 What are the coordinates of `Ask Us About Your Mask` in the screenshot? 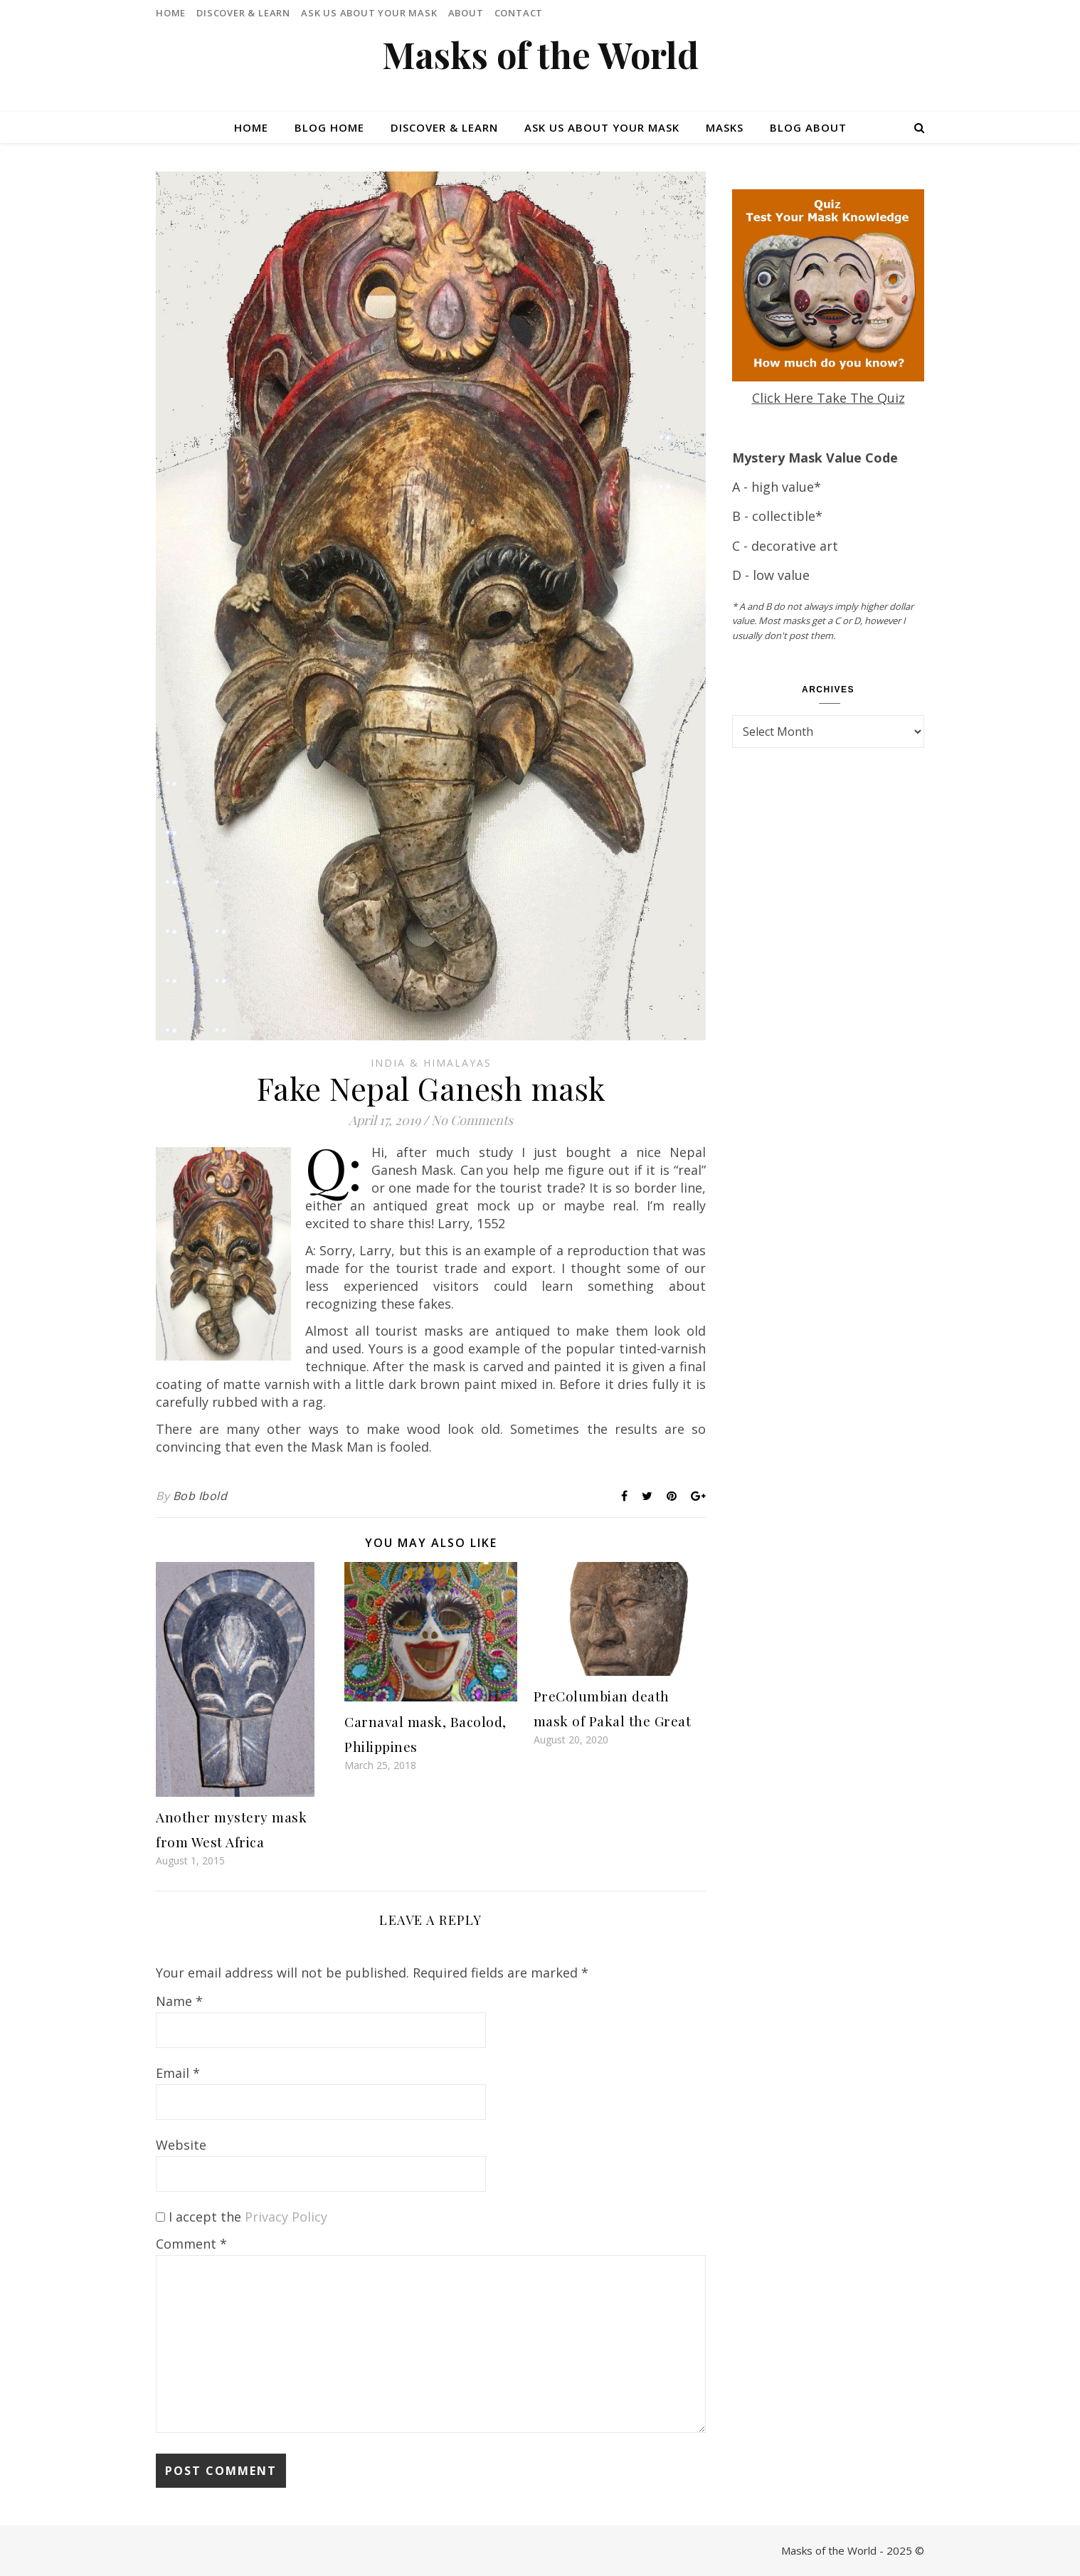 It's located at (369, 12).